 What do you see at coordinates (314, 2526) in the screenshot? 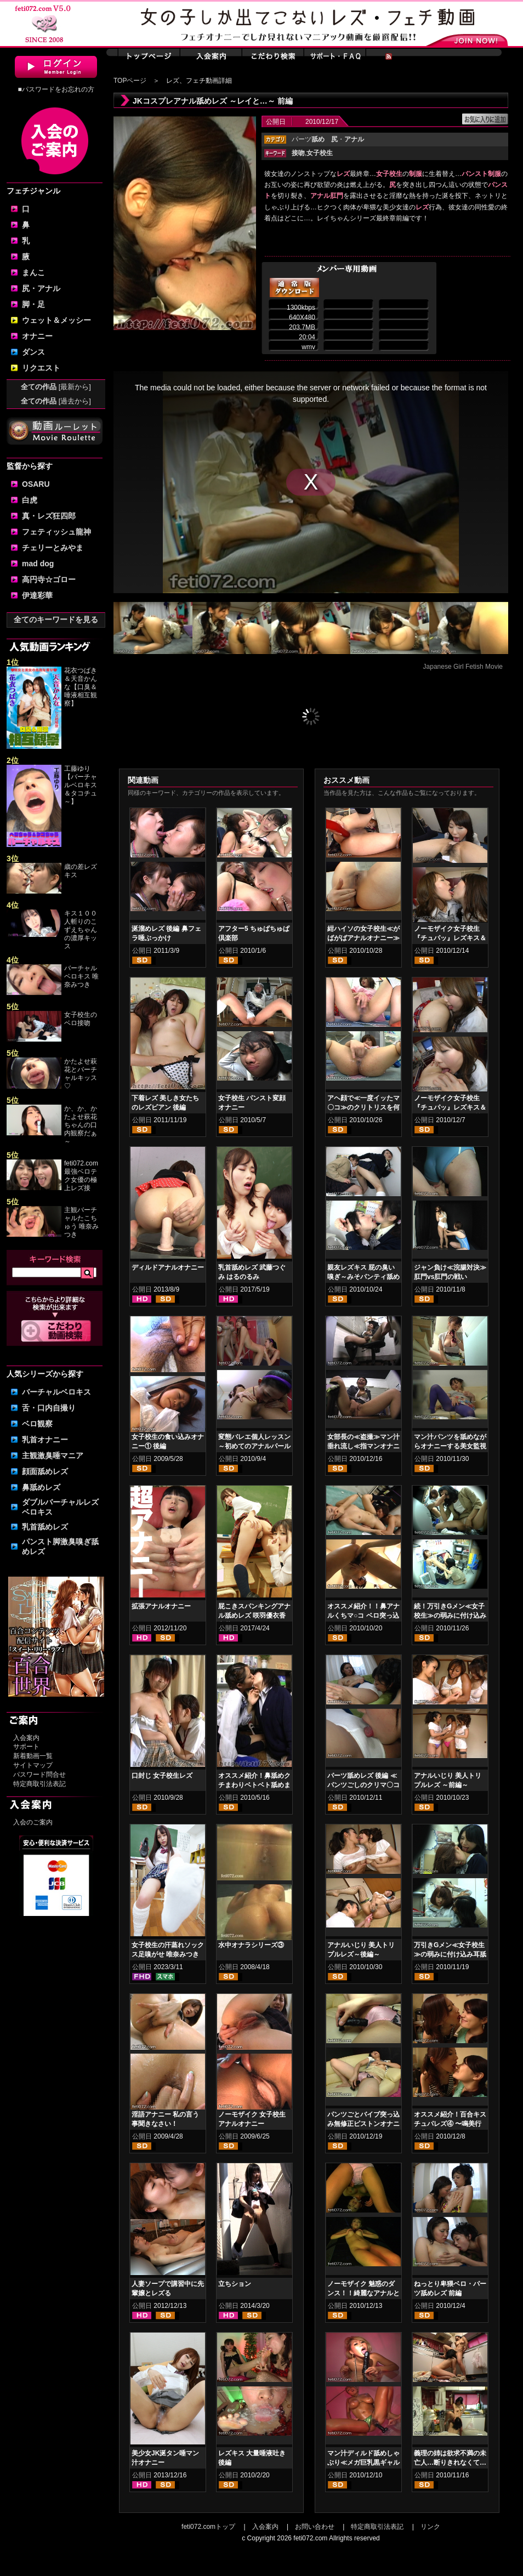
I see `お問い合わせ` at bounding box center [314, 2526].